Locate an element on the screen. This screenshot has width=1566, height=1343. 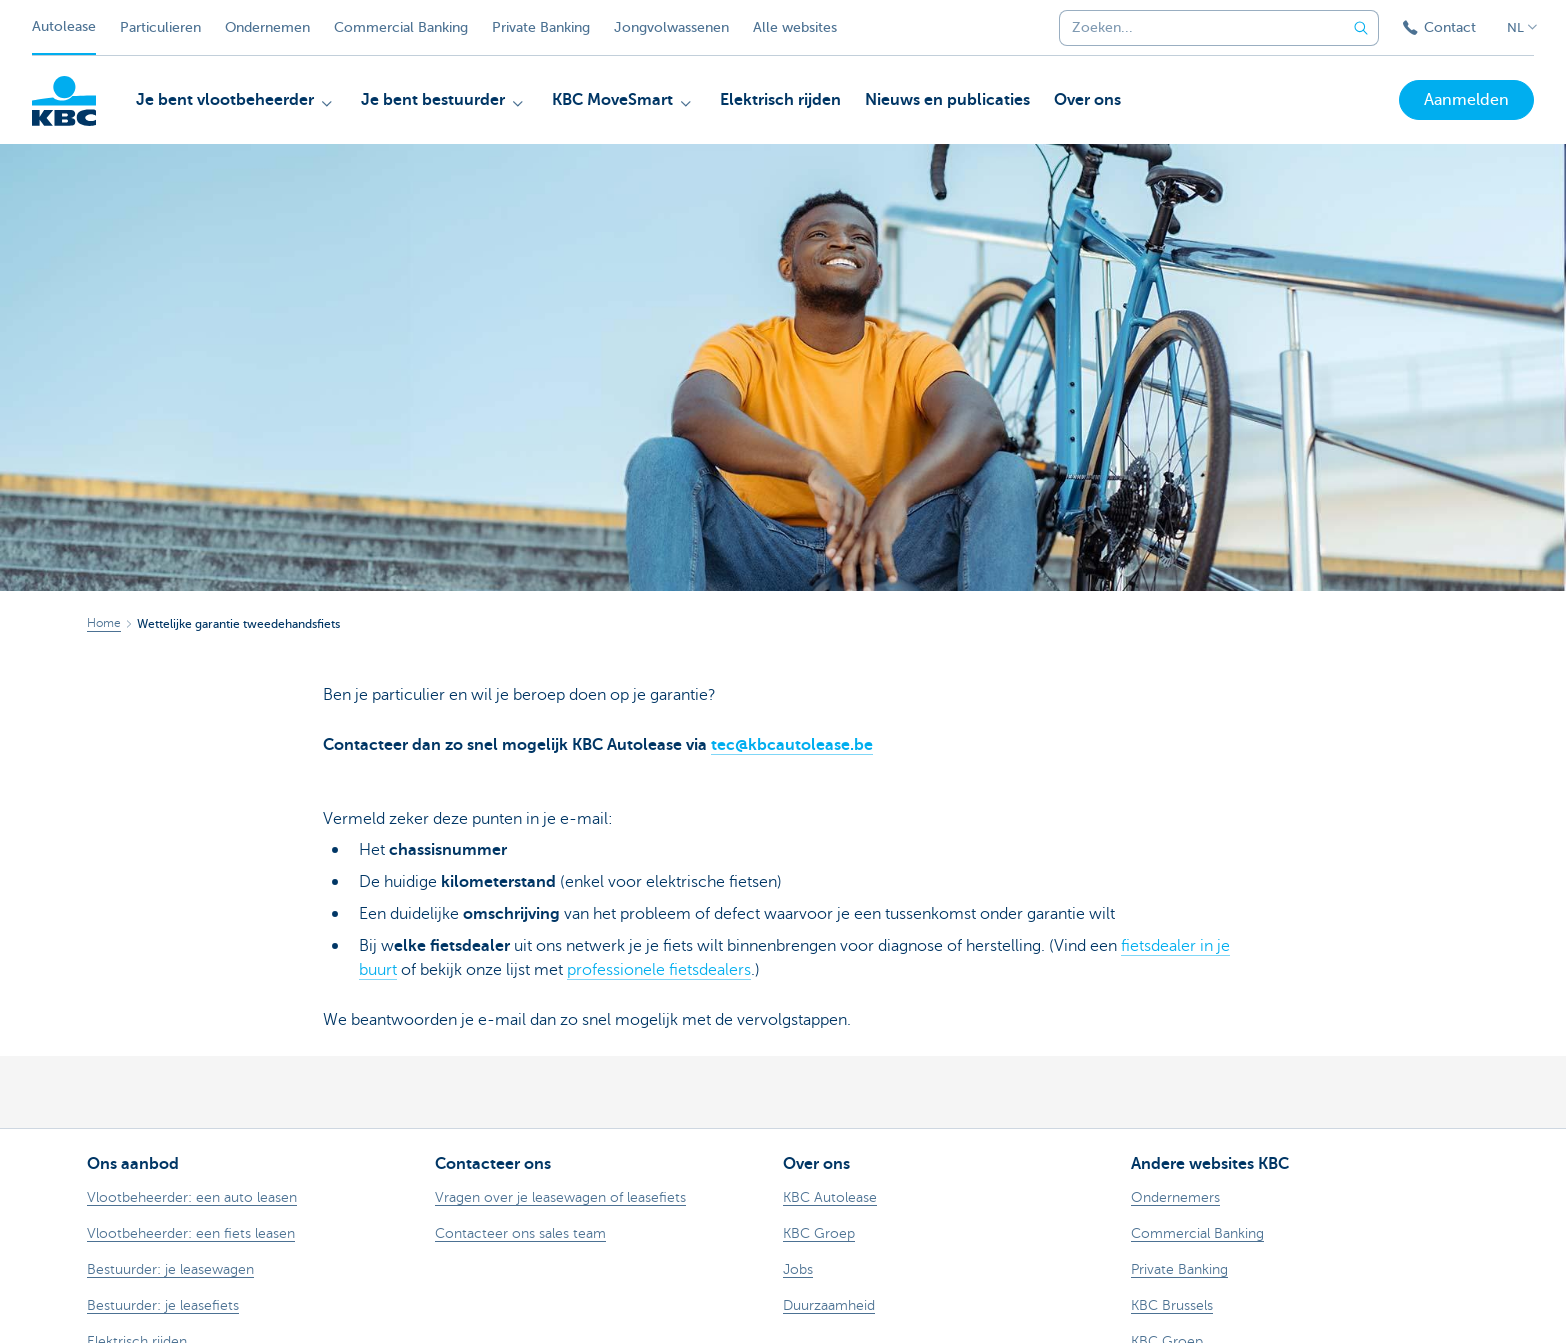
[Verzend de zoekopdracht] is located at coordinates (1361, 28).